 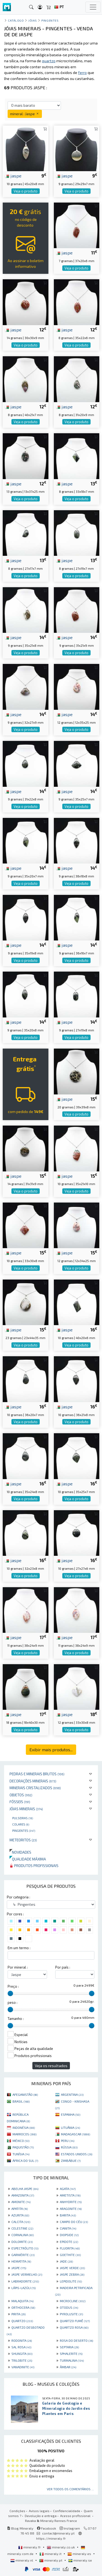 What do you see at coordinates (21, 2154) in the screenshot?
I see `TUNÍSIA` at bounding box center [21, 2154].